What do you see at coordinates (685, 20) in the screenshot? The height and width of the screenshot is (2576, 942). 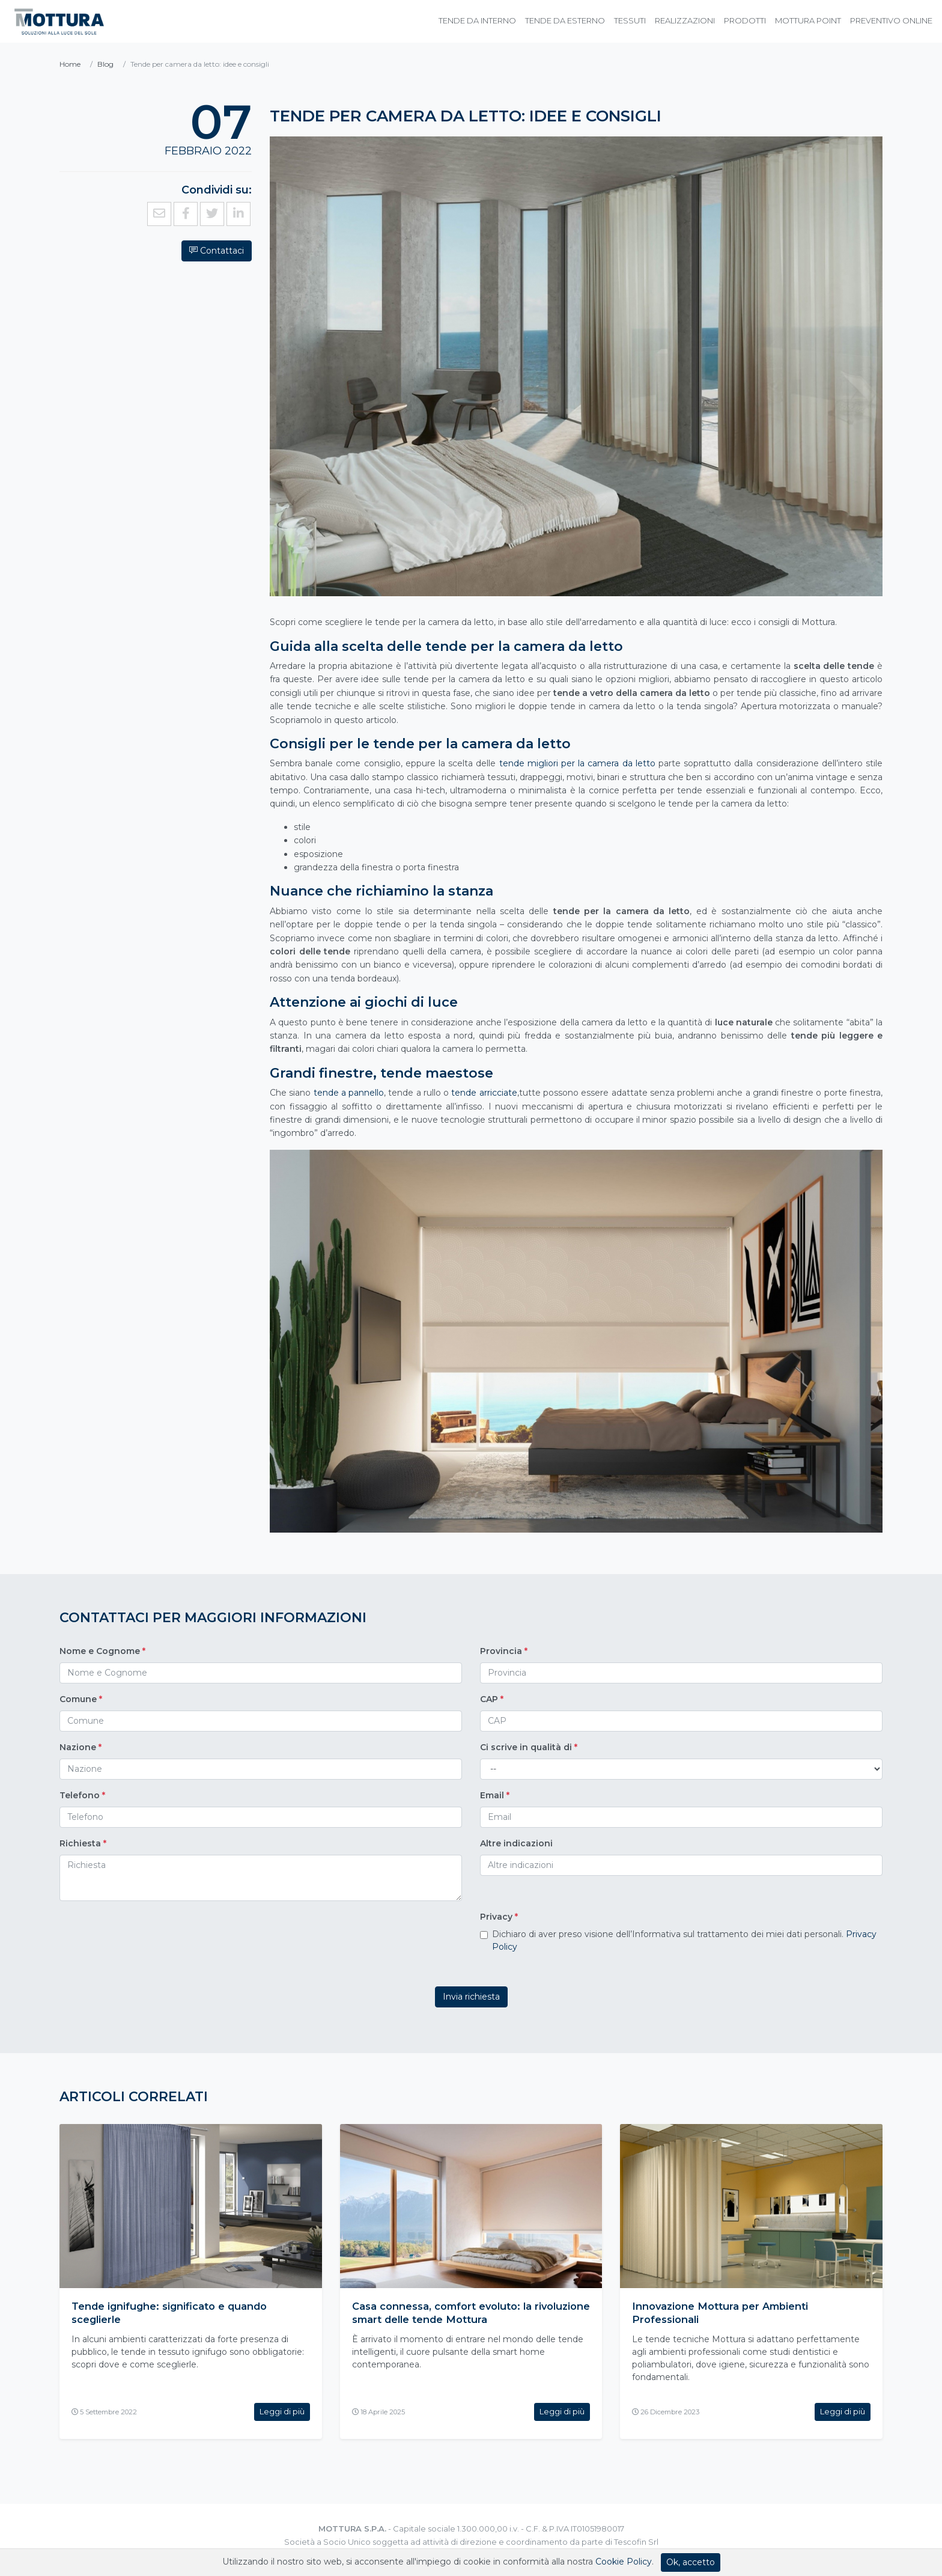 I see `Realizzazioni` at bounding box center [685, 20].